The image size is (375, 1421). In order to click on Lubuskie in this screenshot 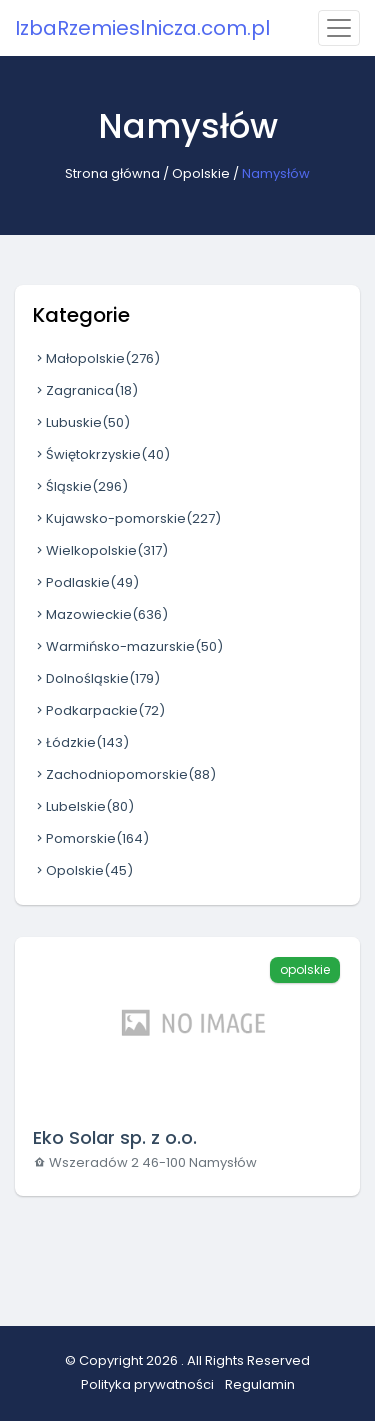, I will do `click(81, 422)`.